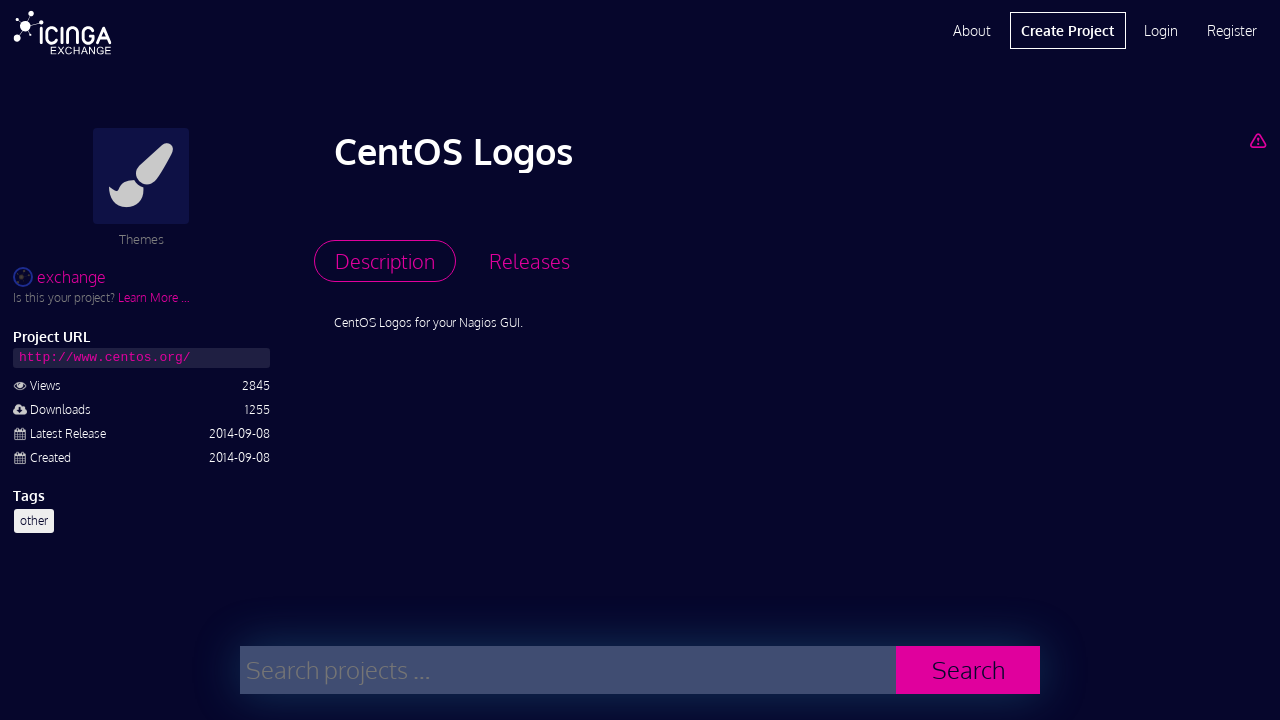 Image resolution: width=1280 pixels, height=720 pixels. What do you see at coordinates (59, 277) in the screenshot?
I see `exchange` at bounding box center [59, 277].